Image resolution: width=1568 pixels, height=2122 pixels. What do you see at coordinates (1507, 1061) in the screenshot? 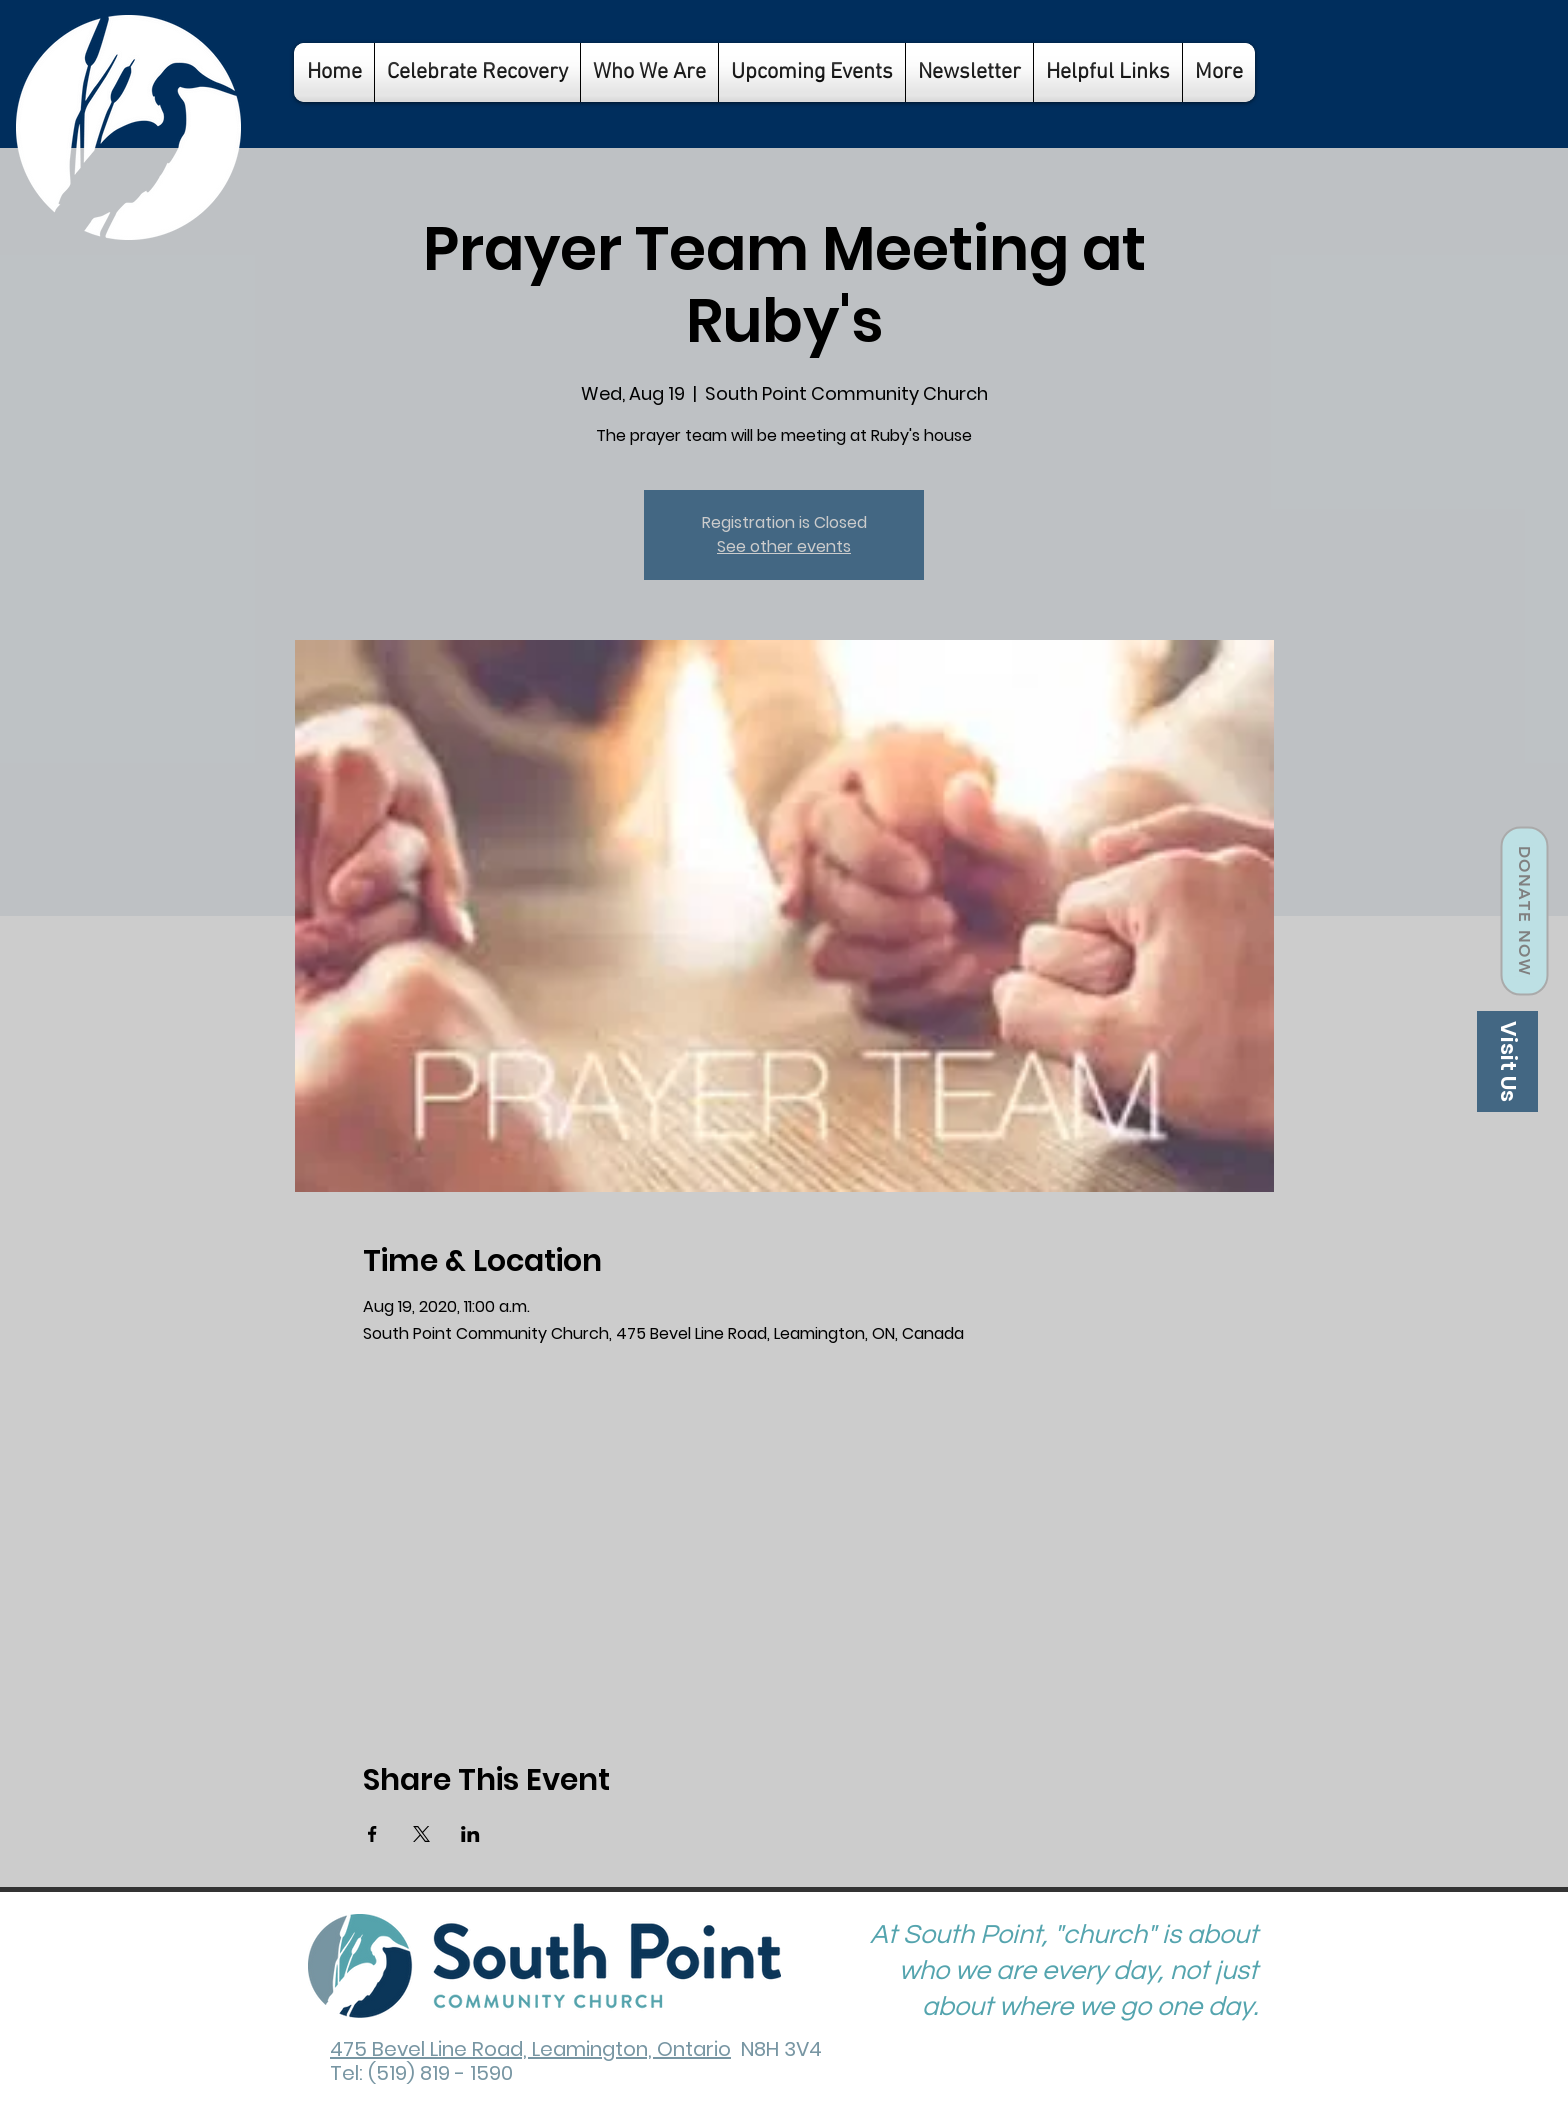
I see `[Visit Us]` at bounding box center [1507, 1061].